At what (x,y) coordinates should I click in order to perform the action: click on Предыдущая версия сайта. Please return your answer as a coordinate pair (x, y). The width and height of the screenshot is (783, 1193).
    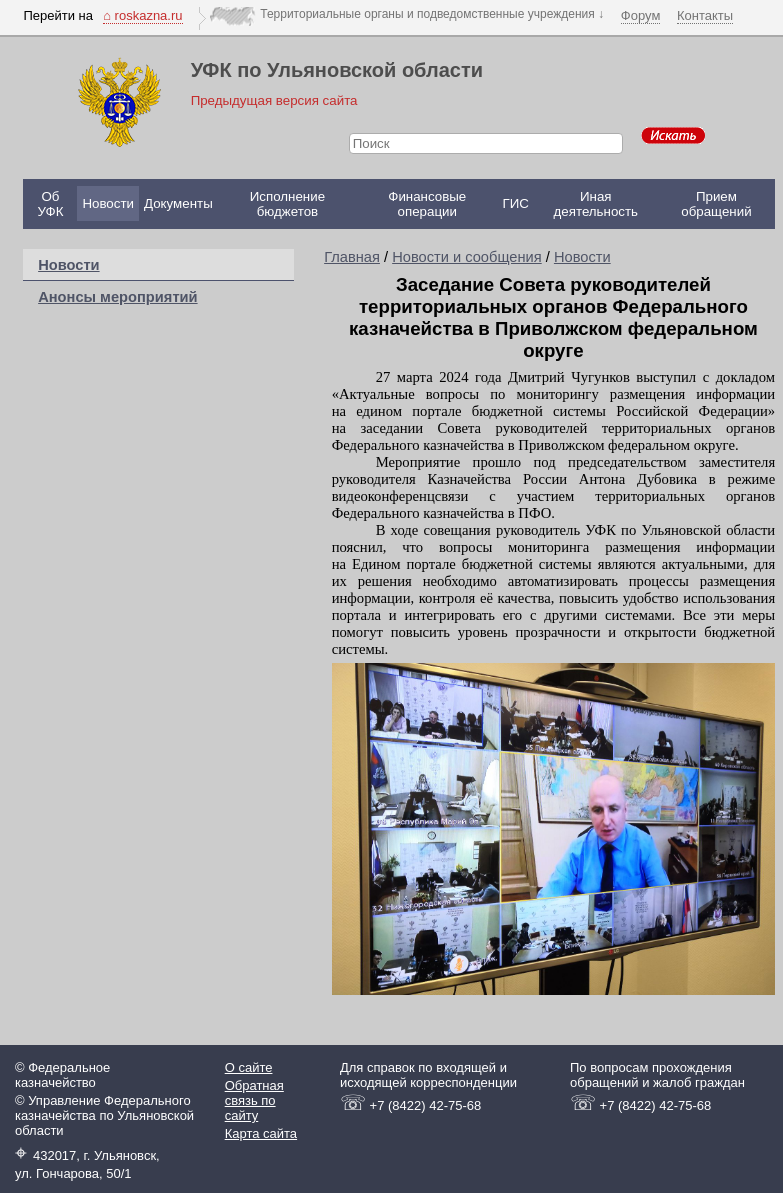
    Looking at the image, I should click on (274, 100).